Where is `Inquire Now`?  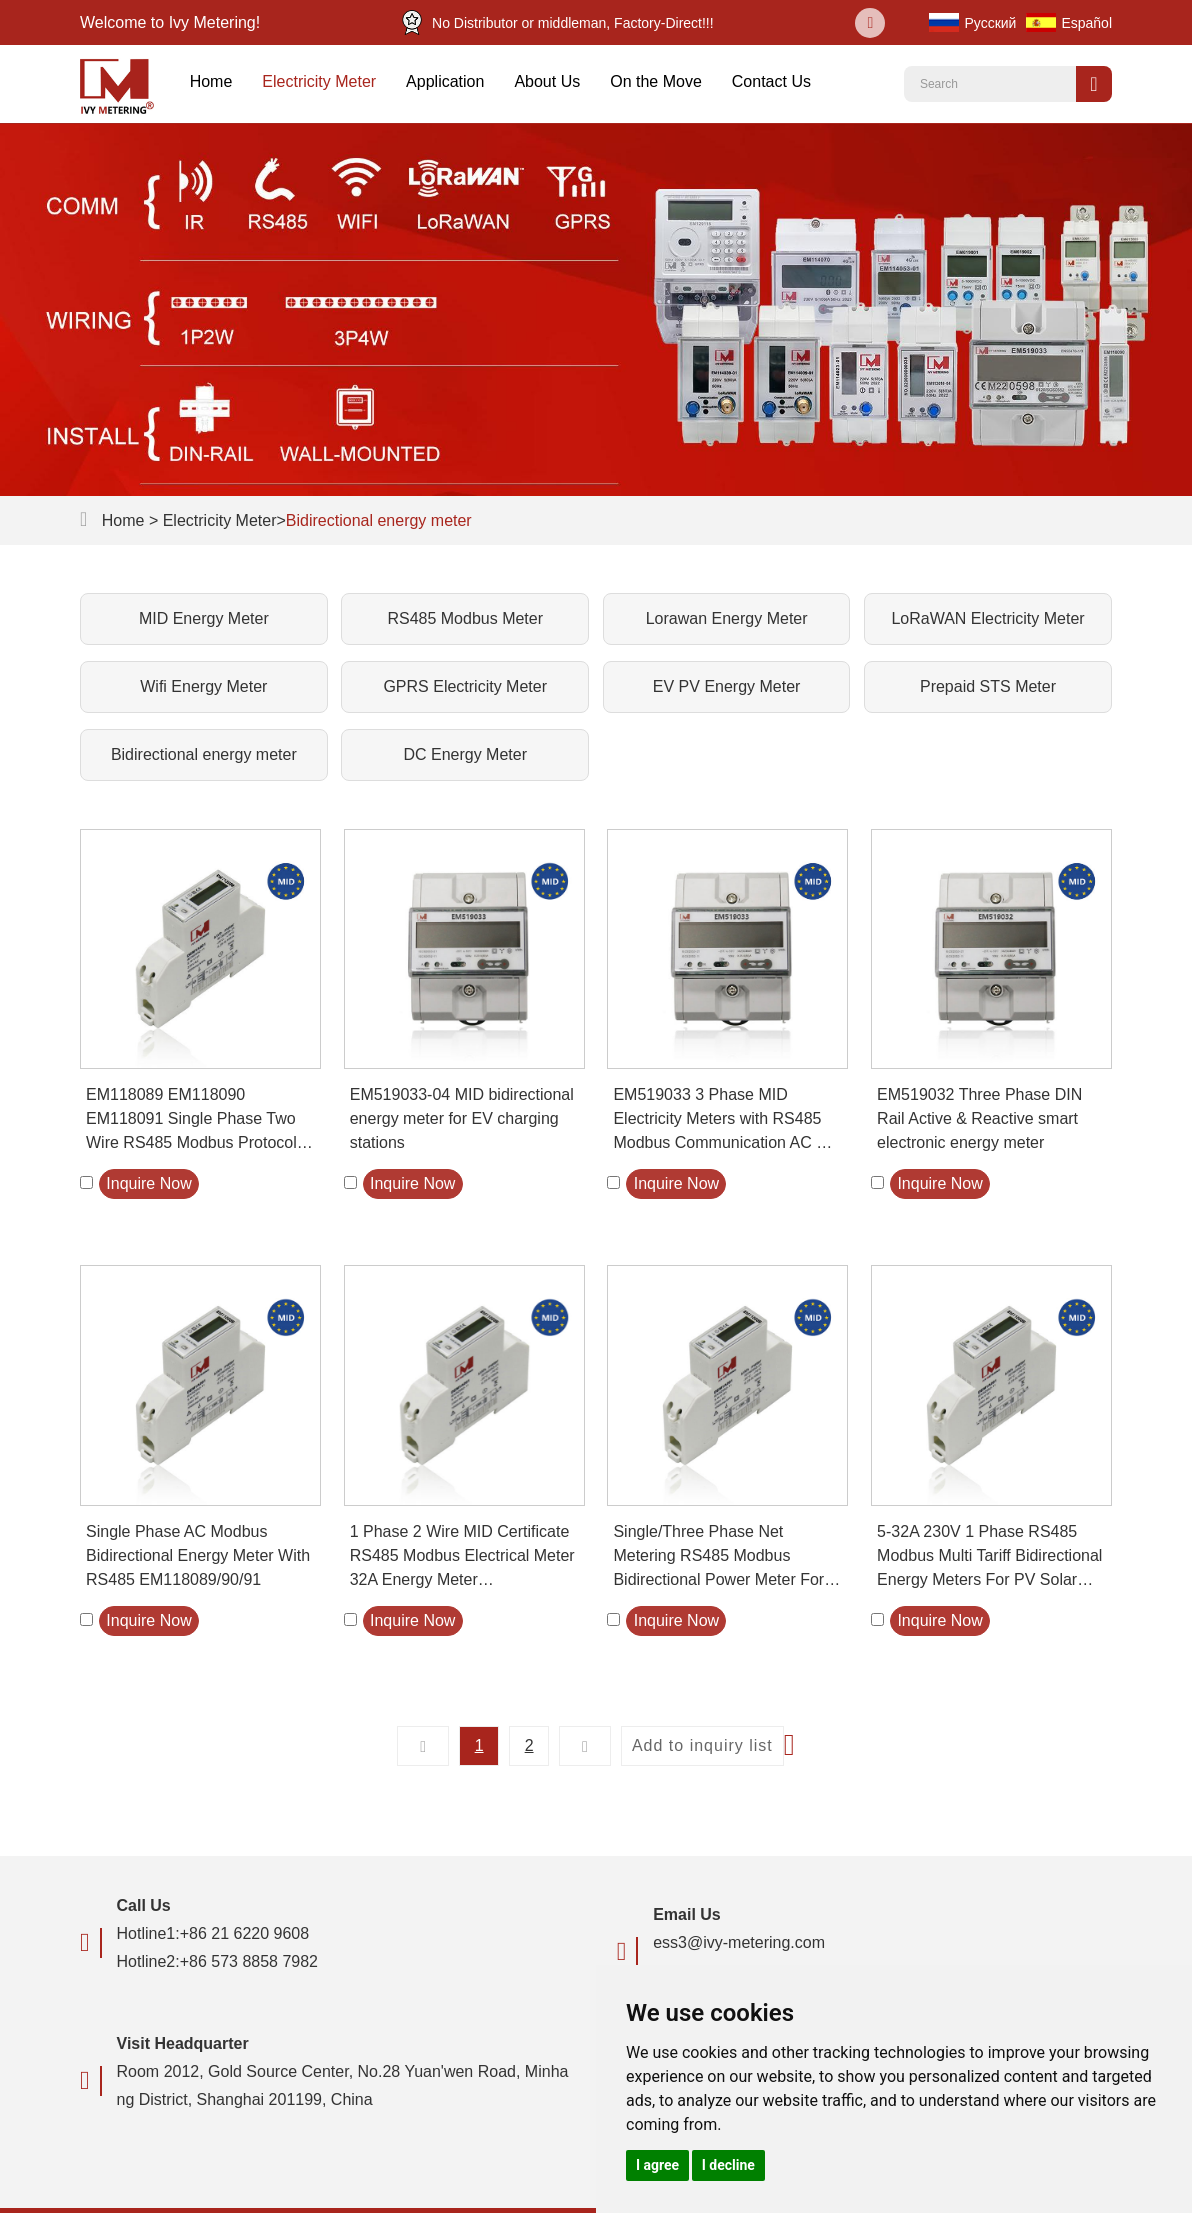
Inquire Now is located at coordinates (148, 1183).